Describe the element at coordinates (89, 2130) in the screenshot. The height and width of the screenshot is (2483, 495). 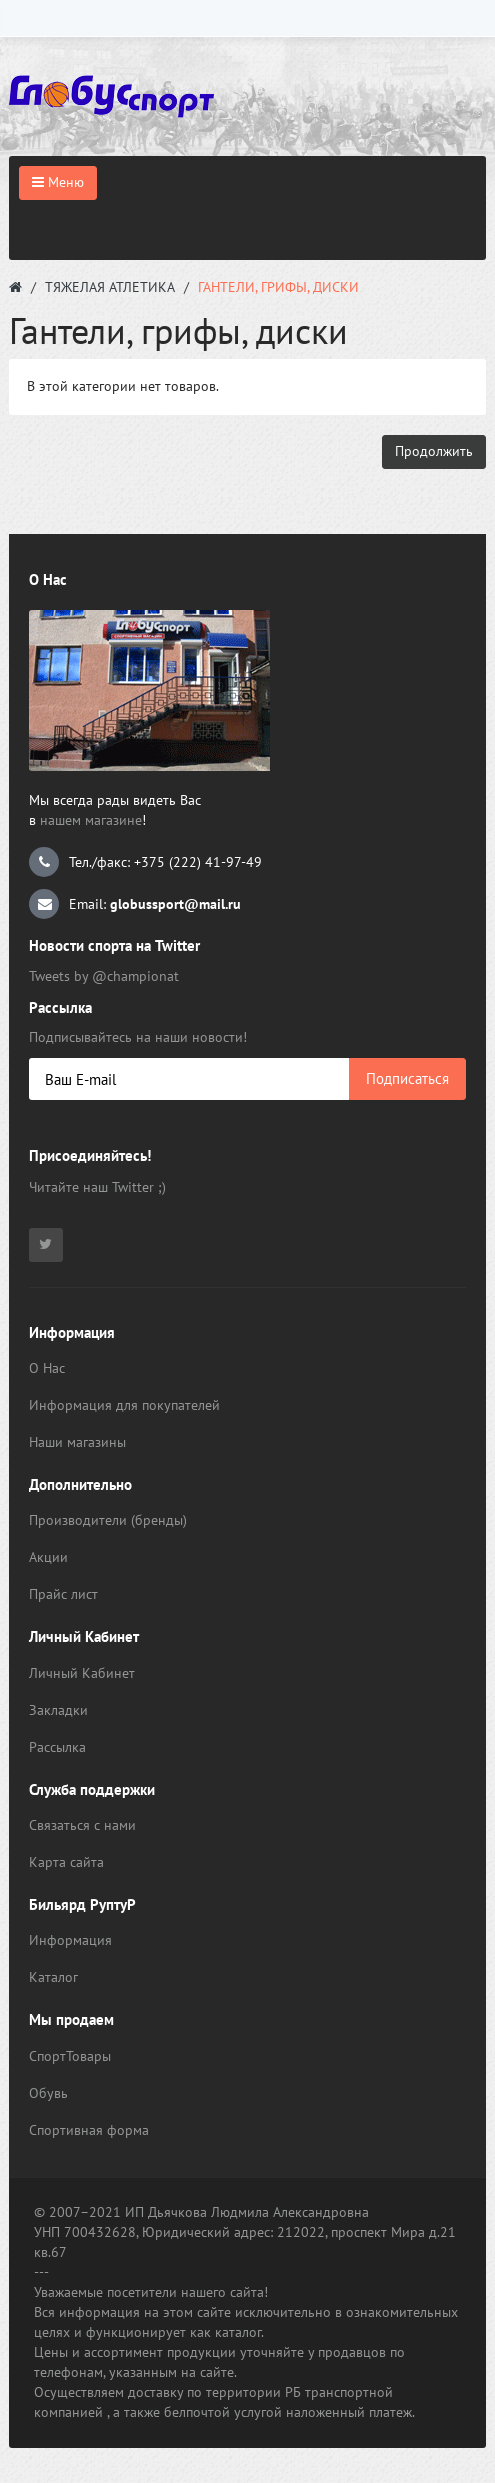
I see `Спортивная форма` at that location.